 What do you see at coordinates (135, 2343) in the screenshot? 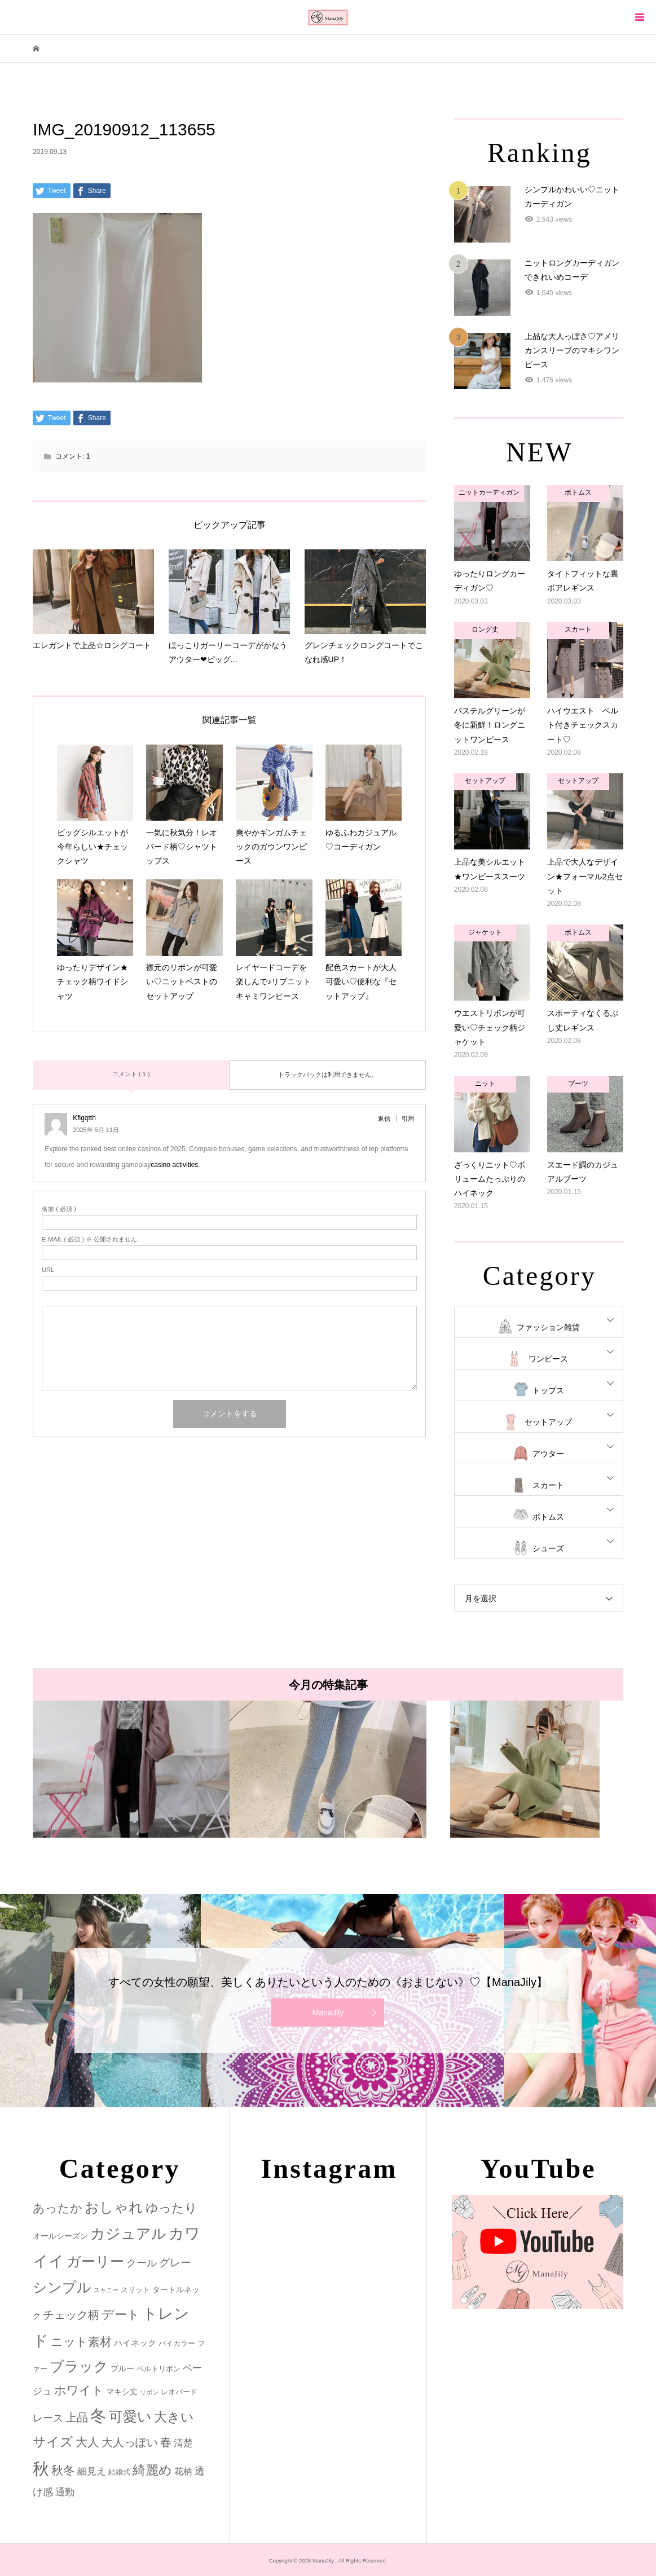
I see `ハイネック [ハイネック (4個の項目)]` at bounding box center [135, 2343].